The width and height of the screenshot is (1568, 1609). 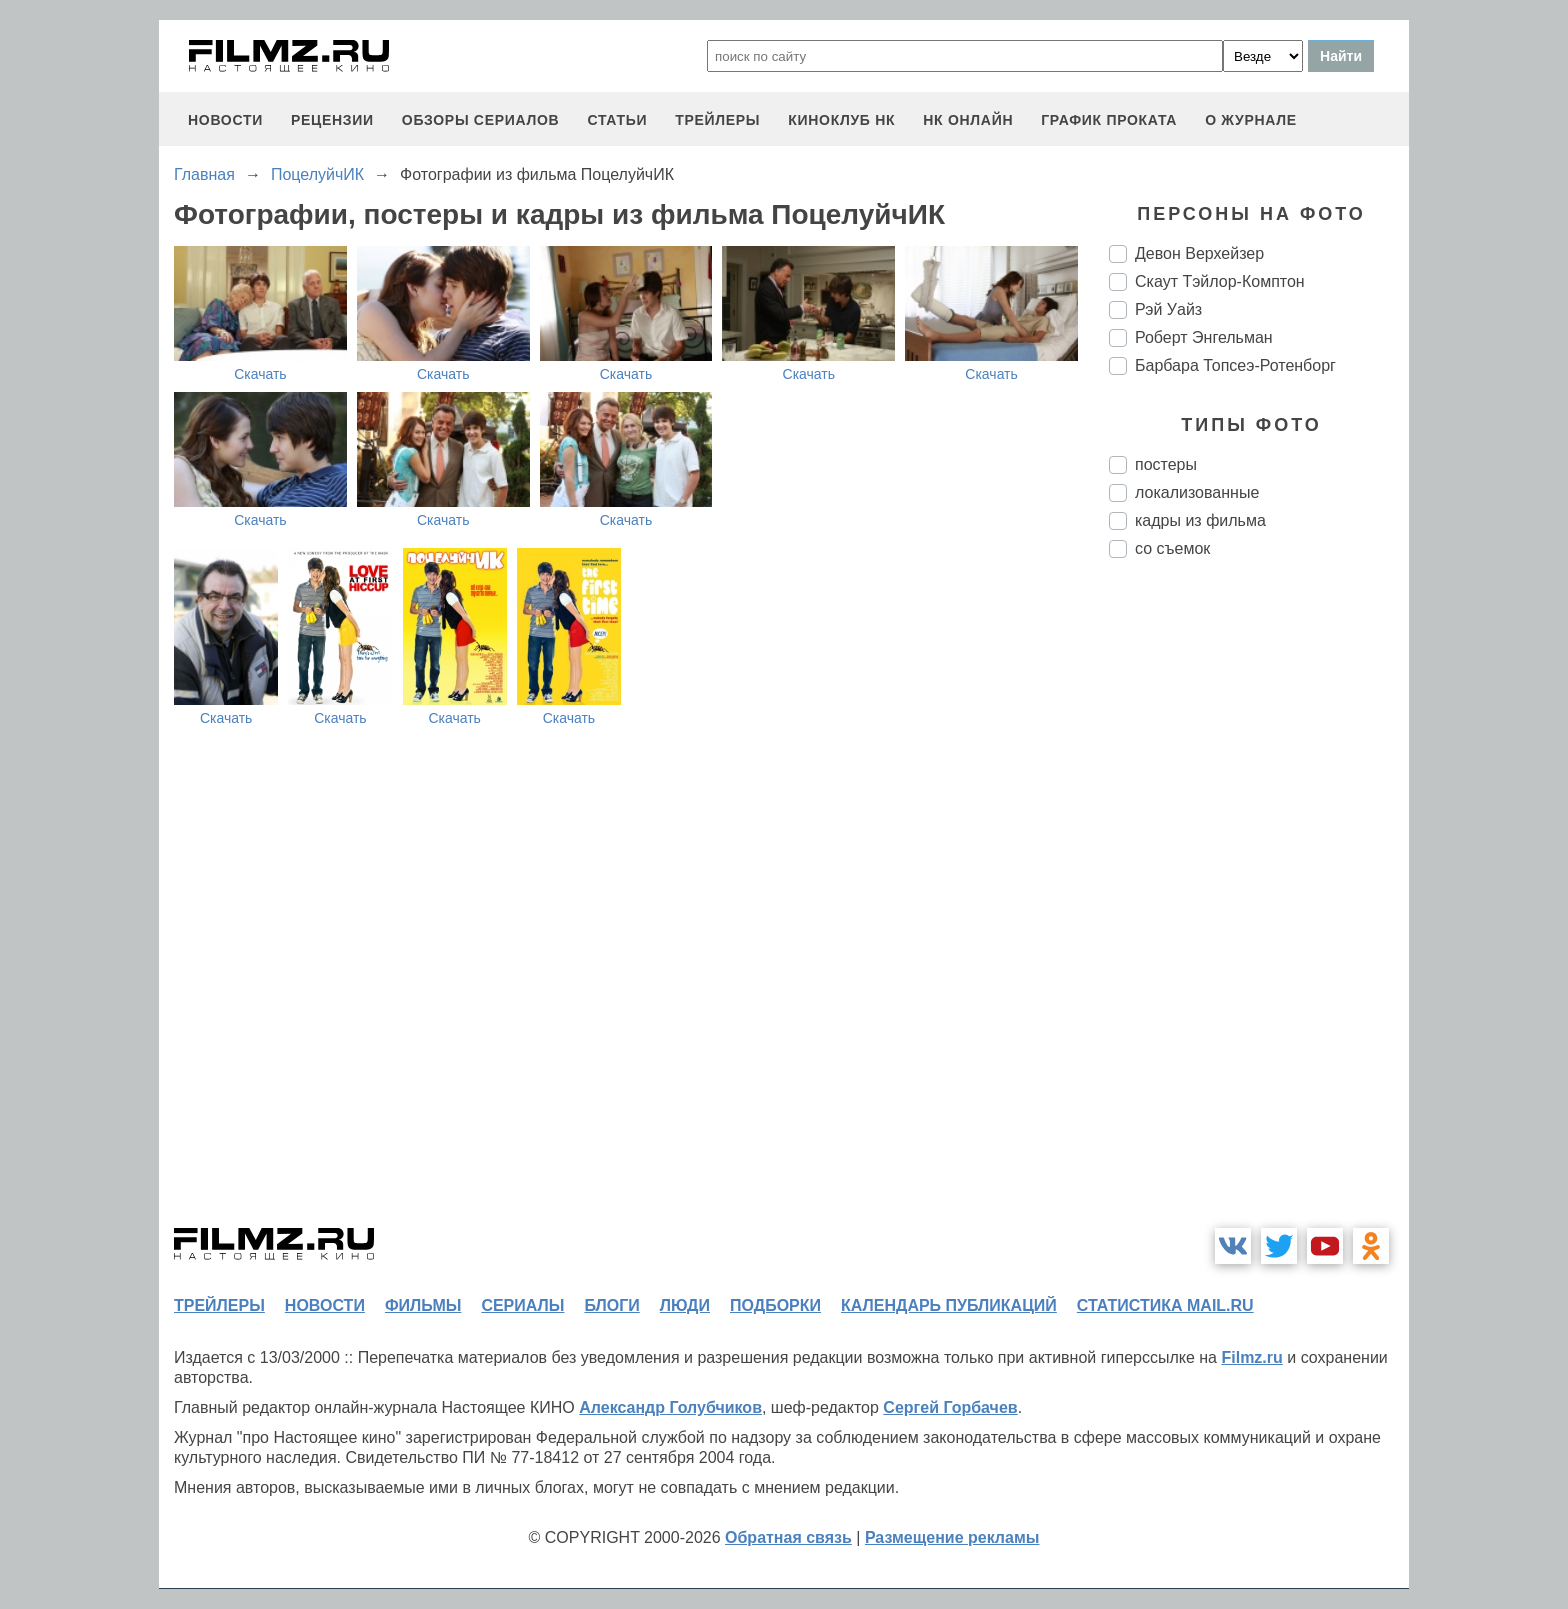 I want to click on календарь публикаций, so click(x=949, y=1305).